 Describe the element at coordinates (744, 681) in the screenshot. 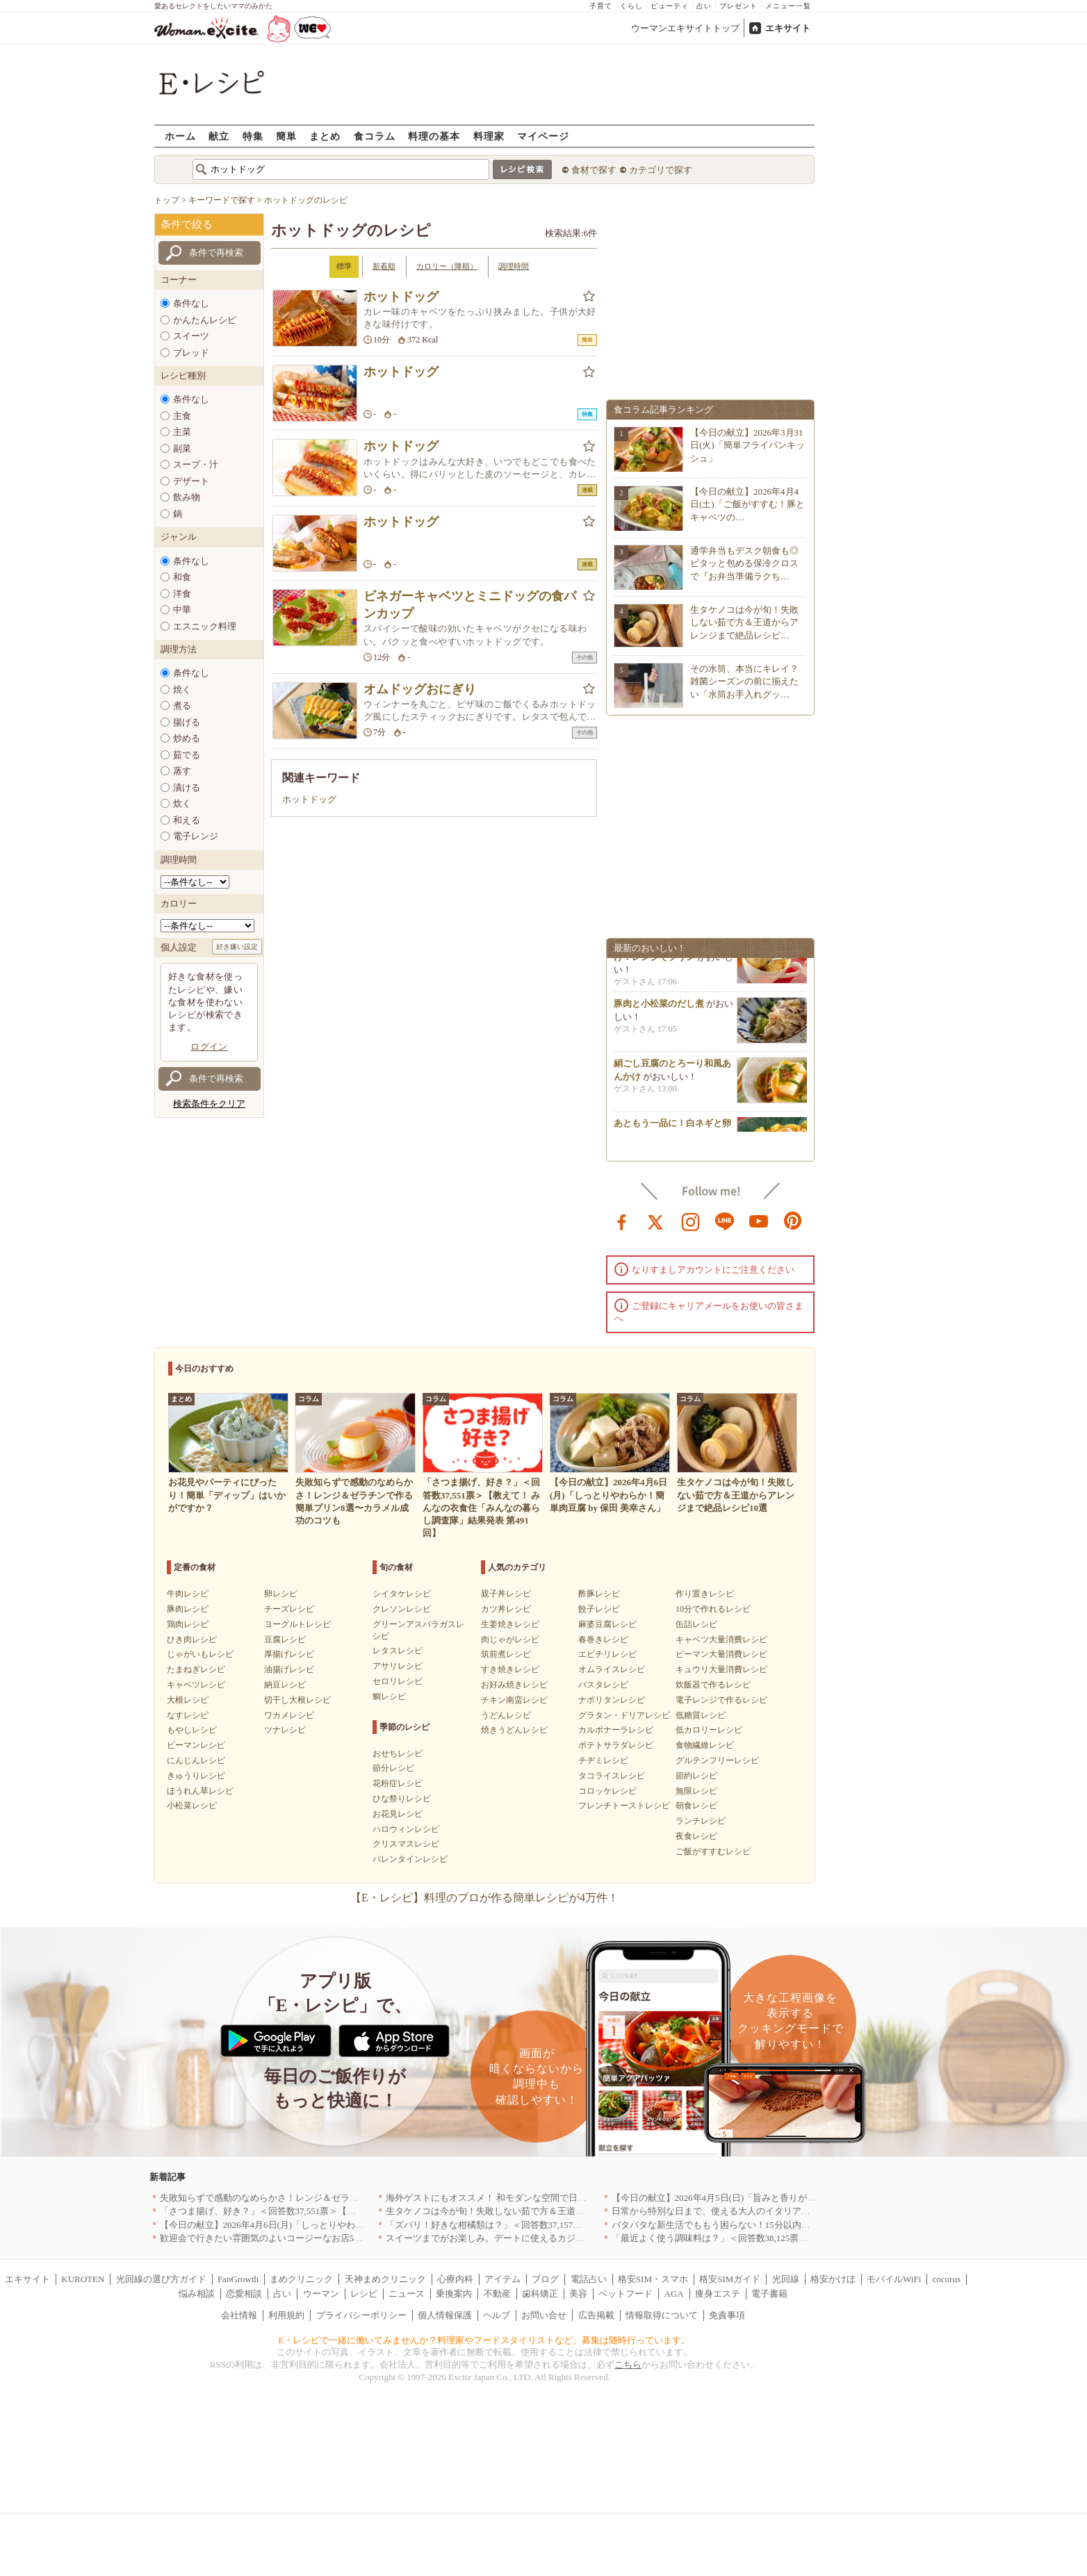

I see `その水筒、本当にキレイ？雑菌シーズンの前に揃えたい「水筒お手入れグッ…` at that location.